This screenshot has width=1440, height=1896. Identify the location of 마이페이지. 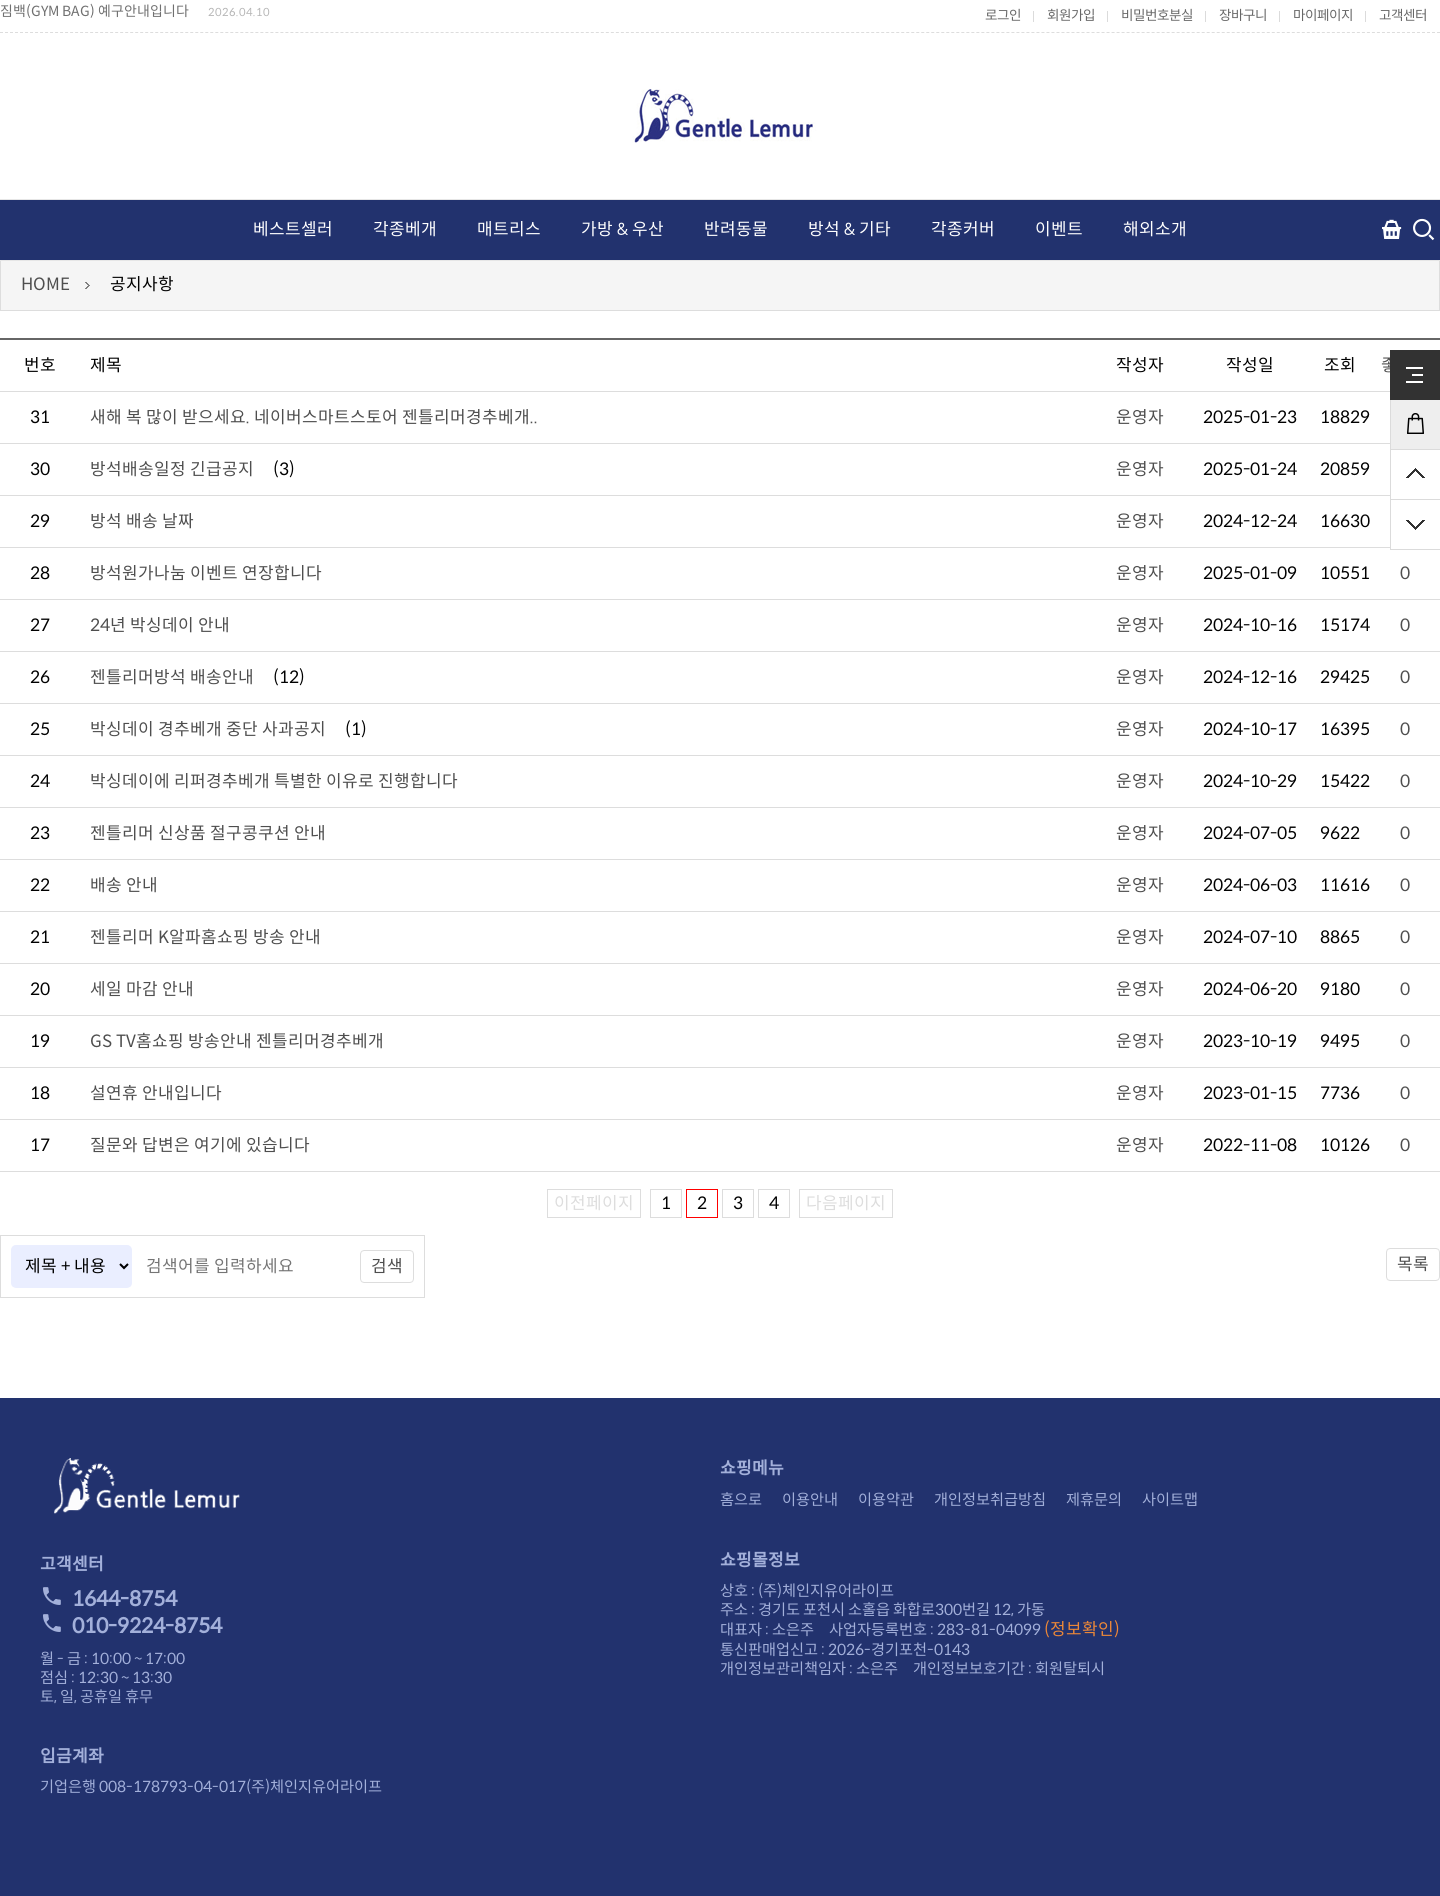
(1323, 15).